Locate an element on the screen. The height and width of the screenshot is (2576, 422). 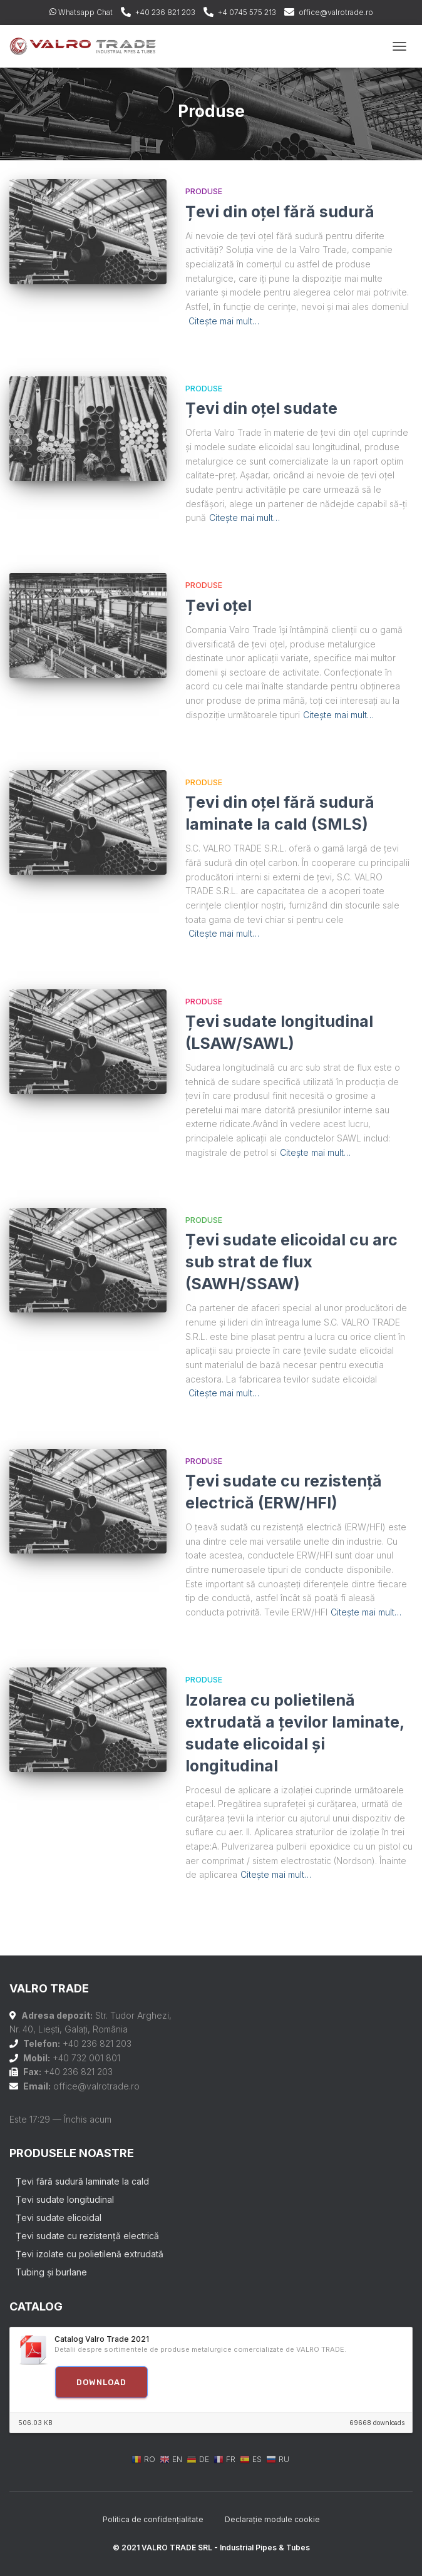
Țevi sudate elicoidal cu arc sub strat de flux (SAWH/SSAW) is located at coordinates (291, 1261).